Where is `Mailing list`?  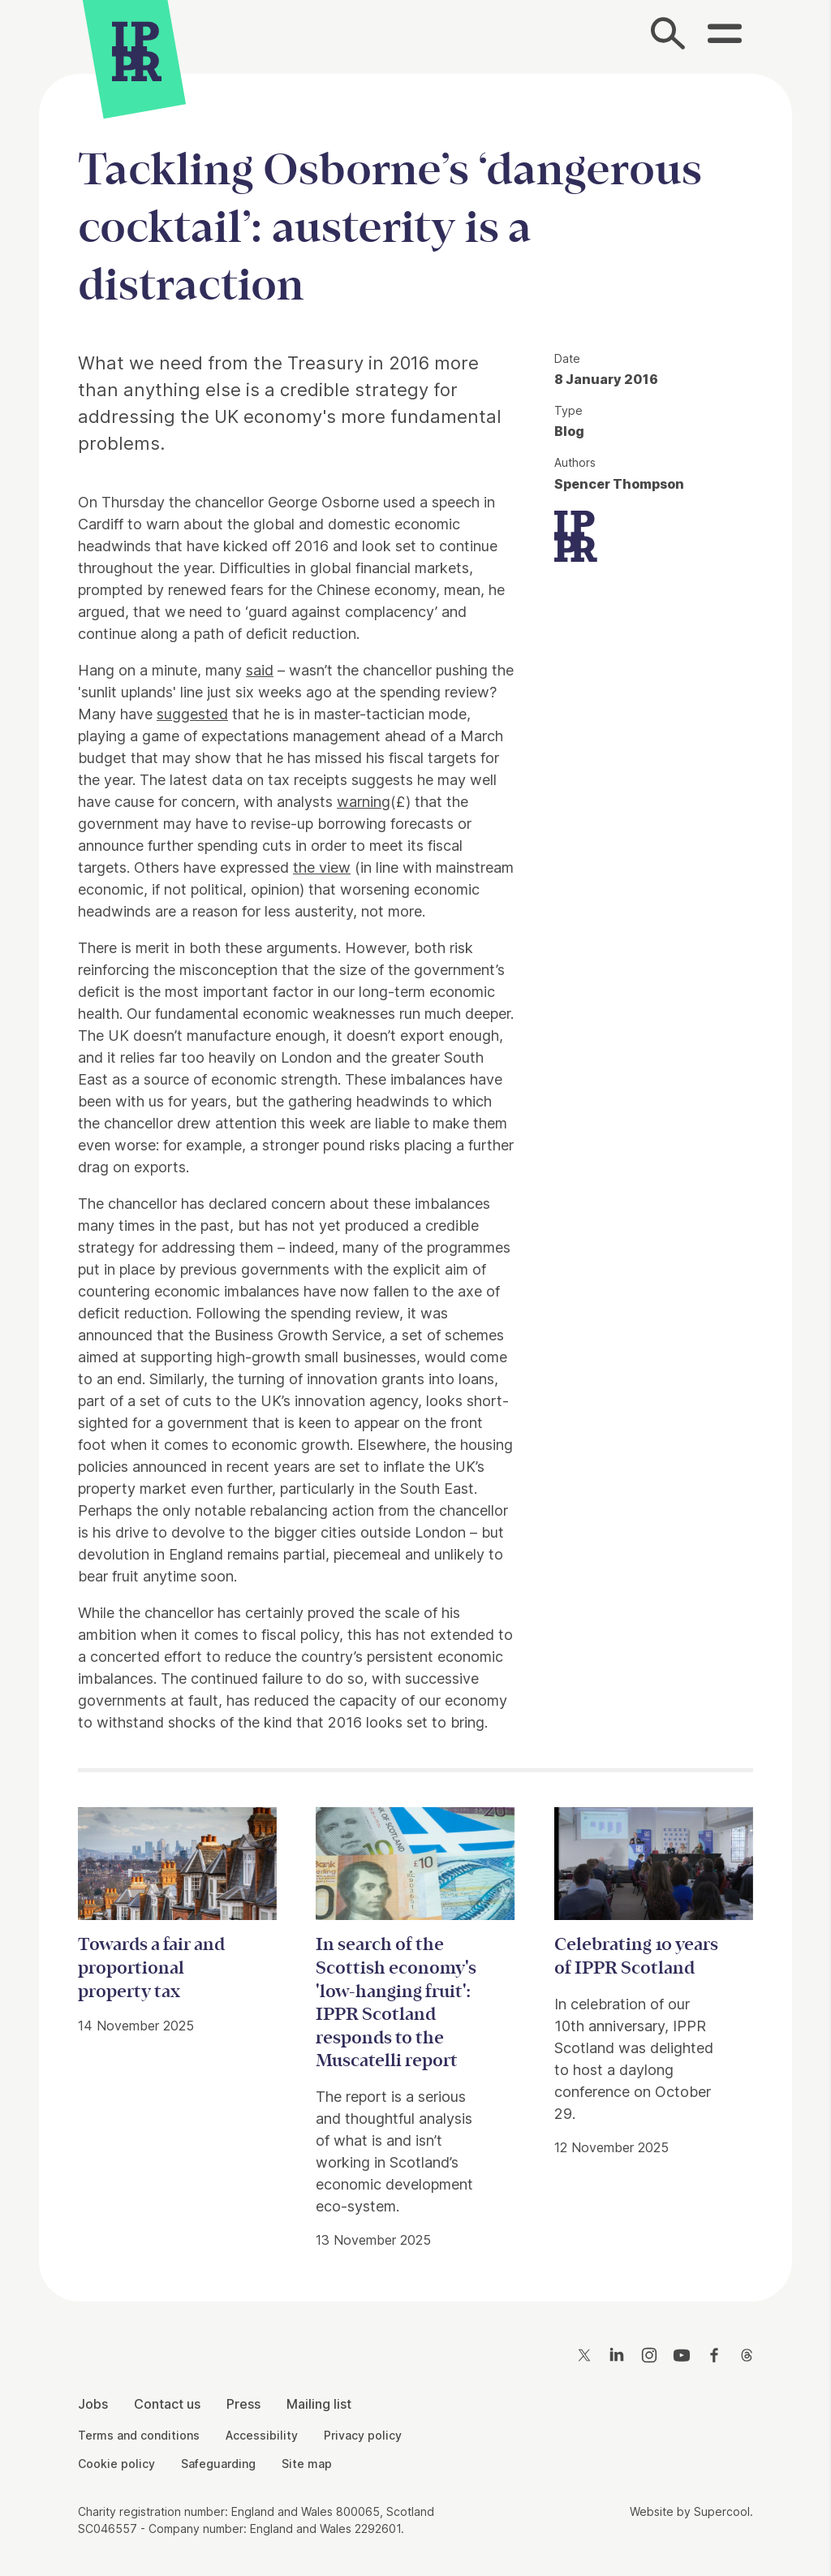 Mailing list is located at coordinates (318, 2404).